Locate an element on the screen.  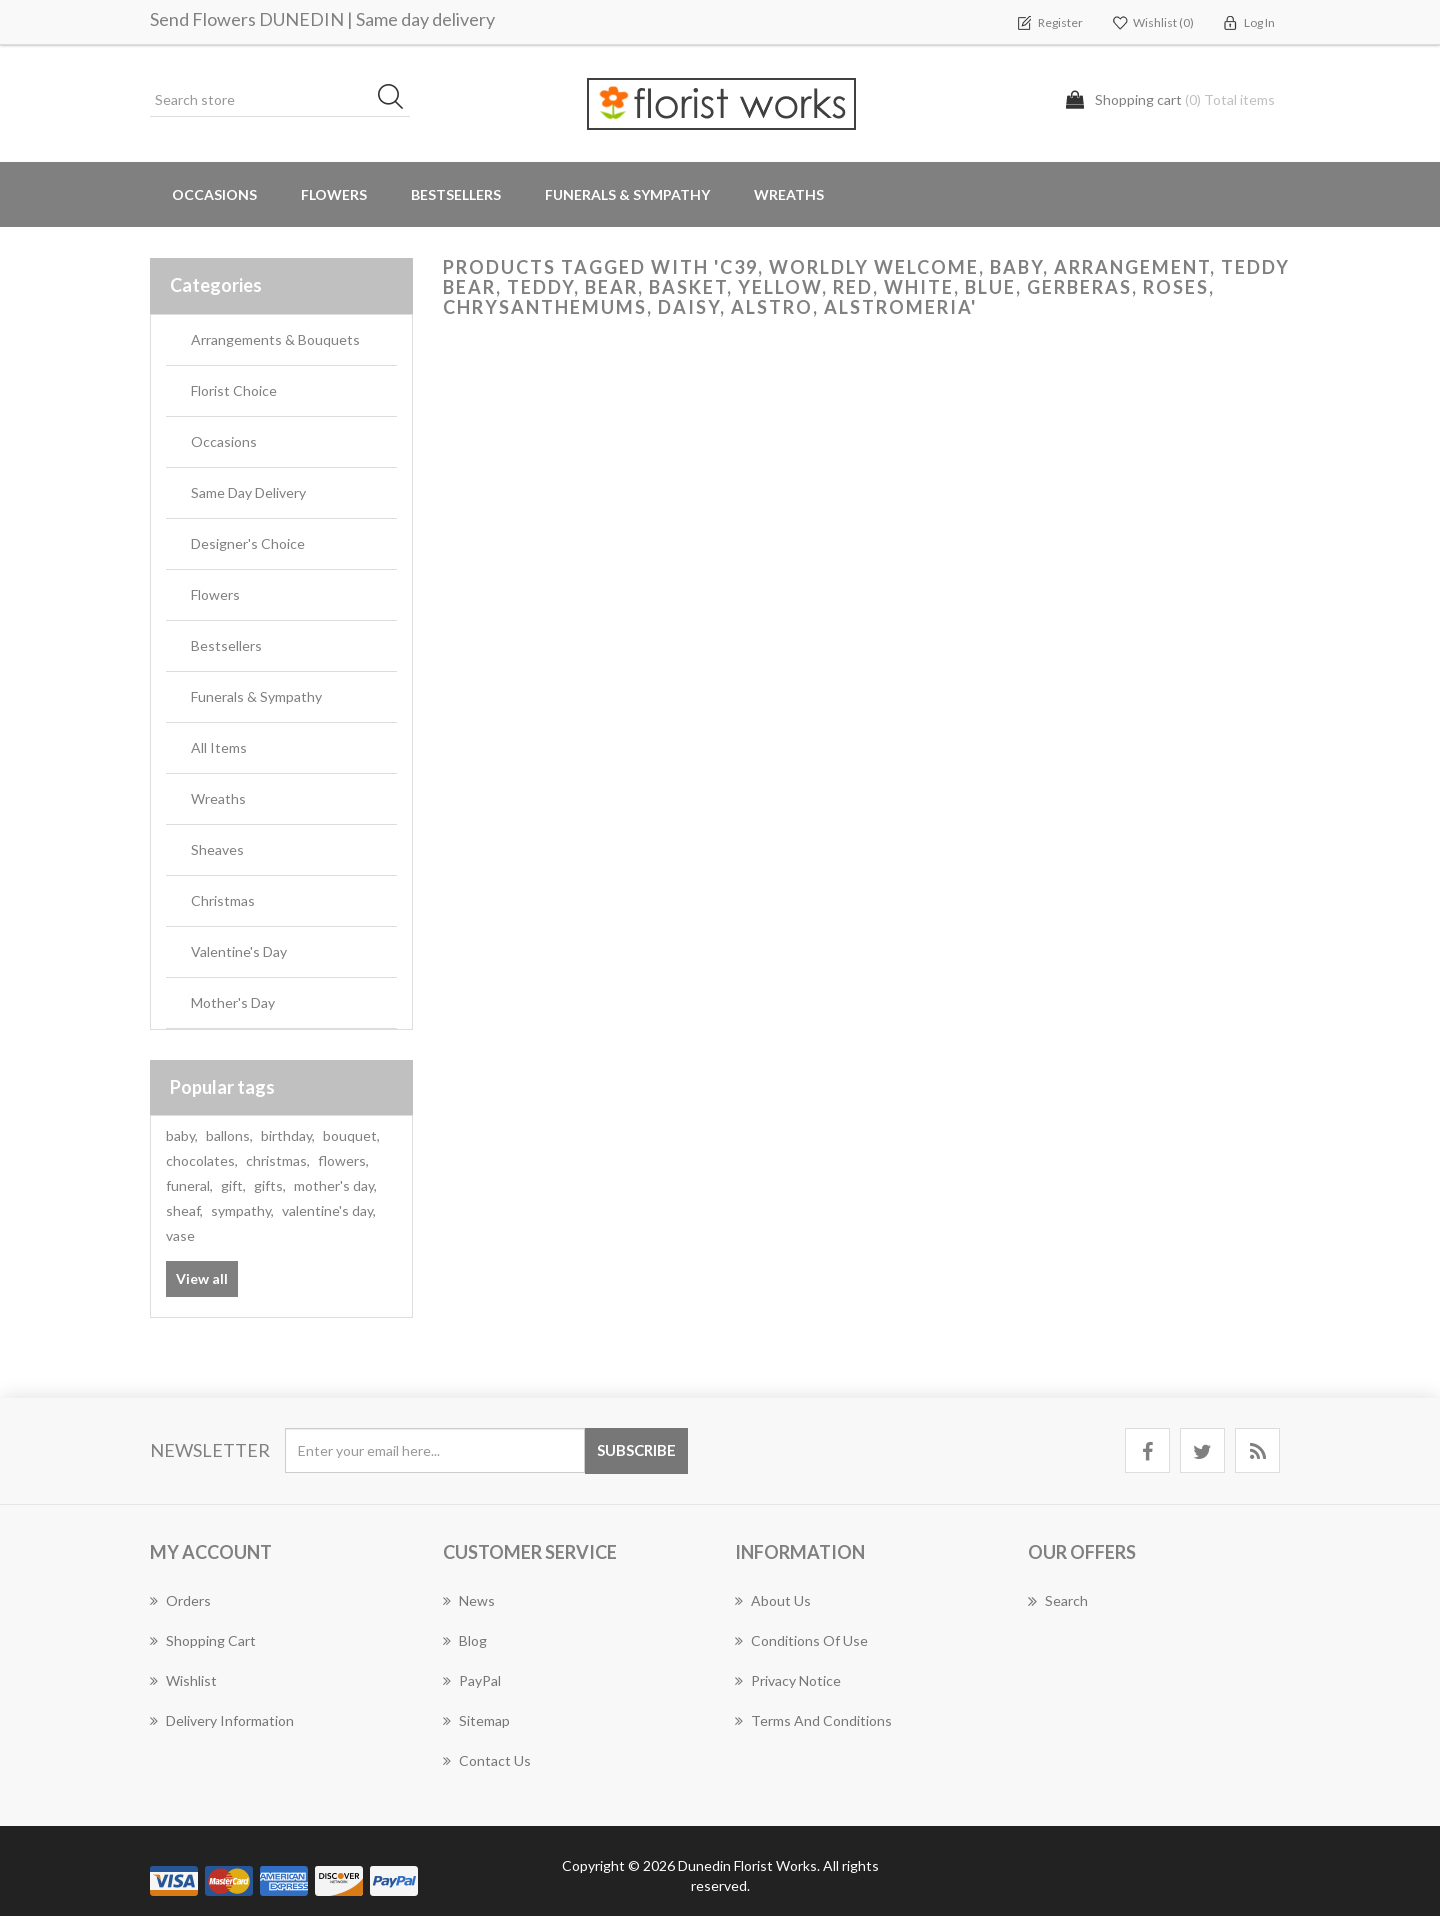
Search is located at coordinates (1058, 1601).